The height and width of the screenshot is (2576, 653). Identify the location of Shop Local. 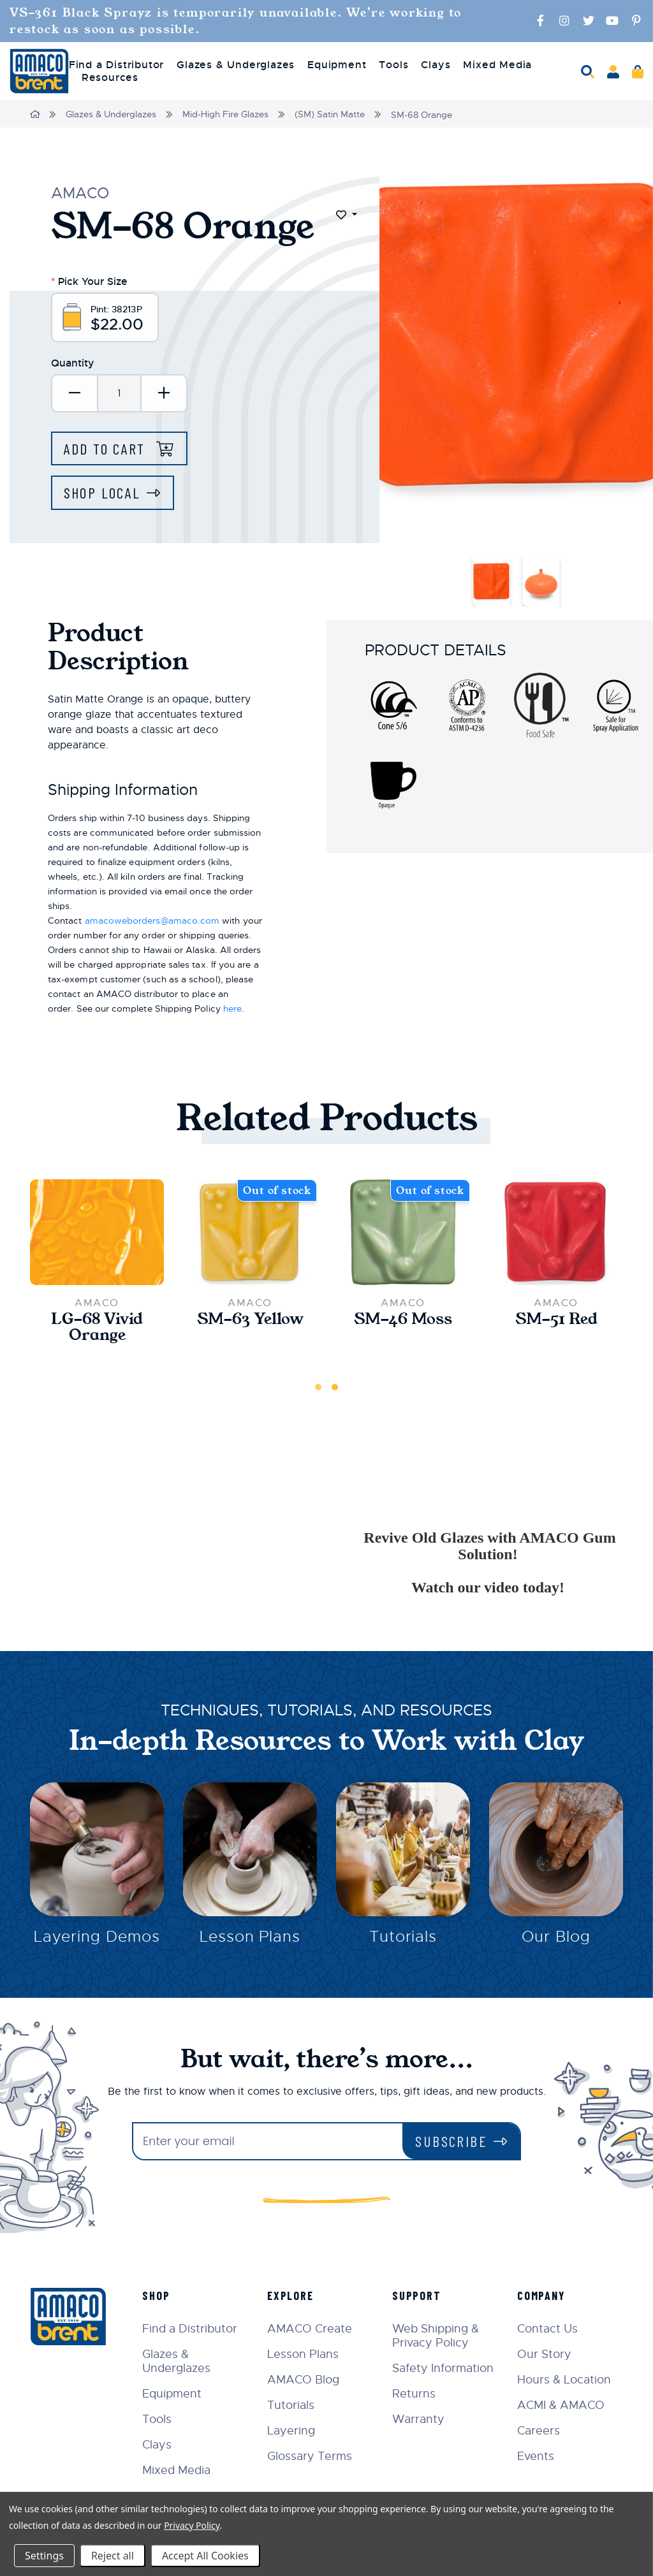
(103, 492).